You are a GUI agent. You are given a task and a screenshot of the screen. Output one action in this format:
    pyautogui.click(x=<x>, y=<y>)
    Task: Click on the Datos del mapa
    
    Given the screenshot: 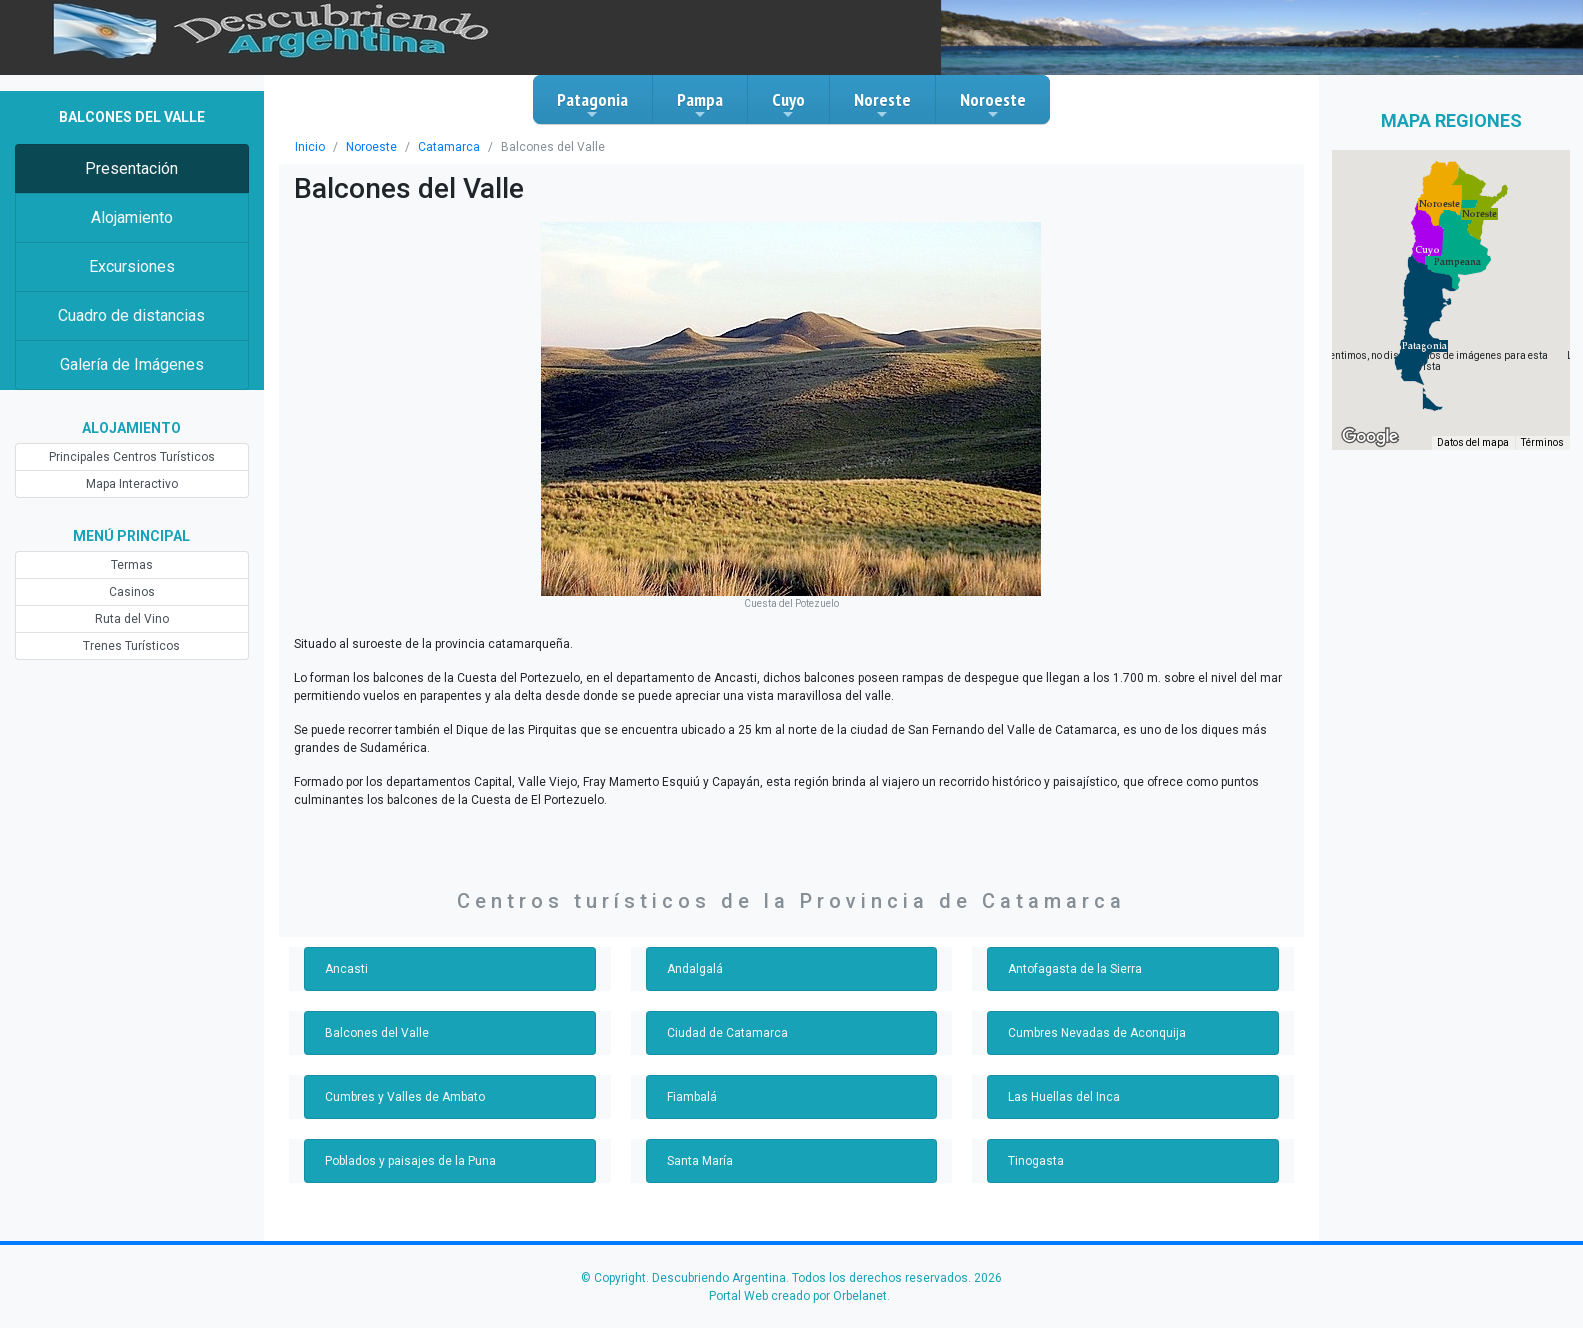 What is the action you would take?
    pyautogui.click(x=1473, y=442)
    